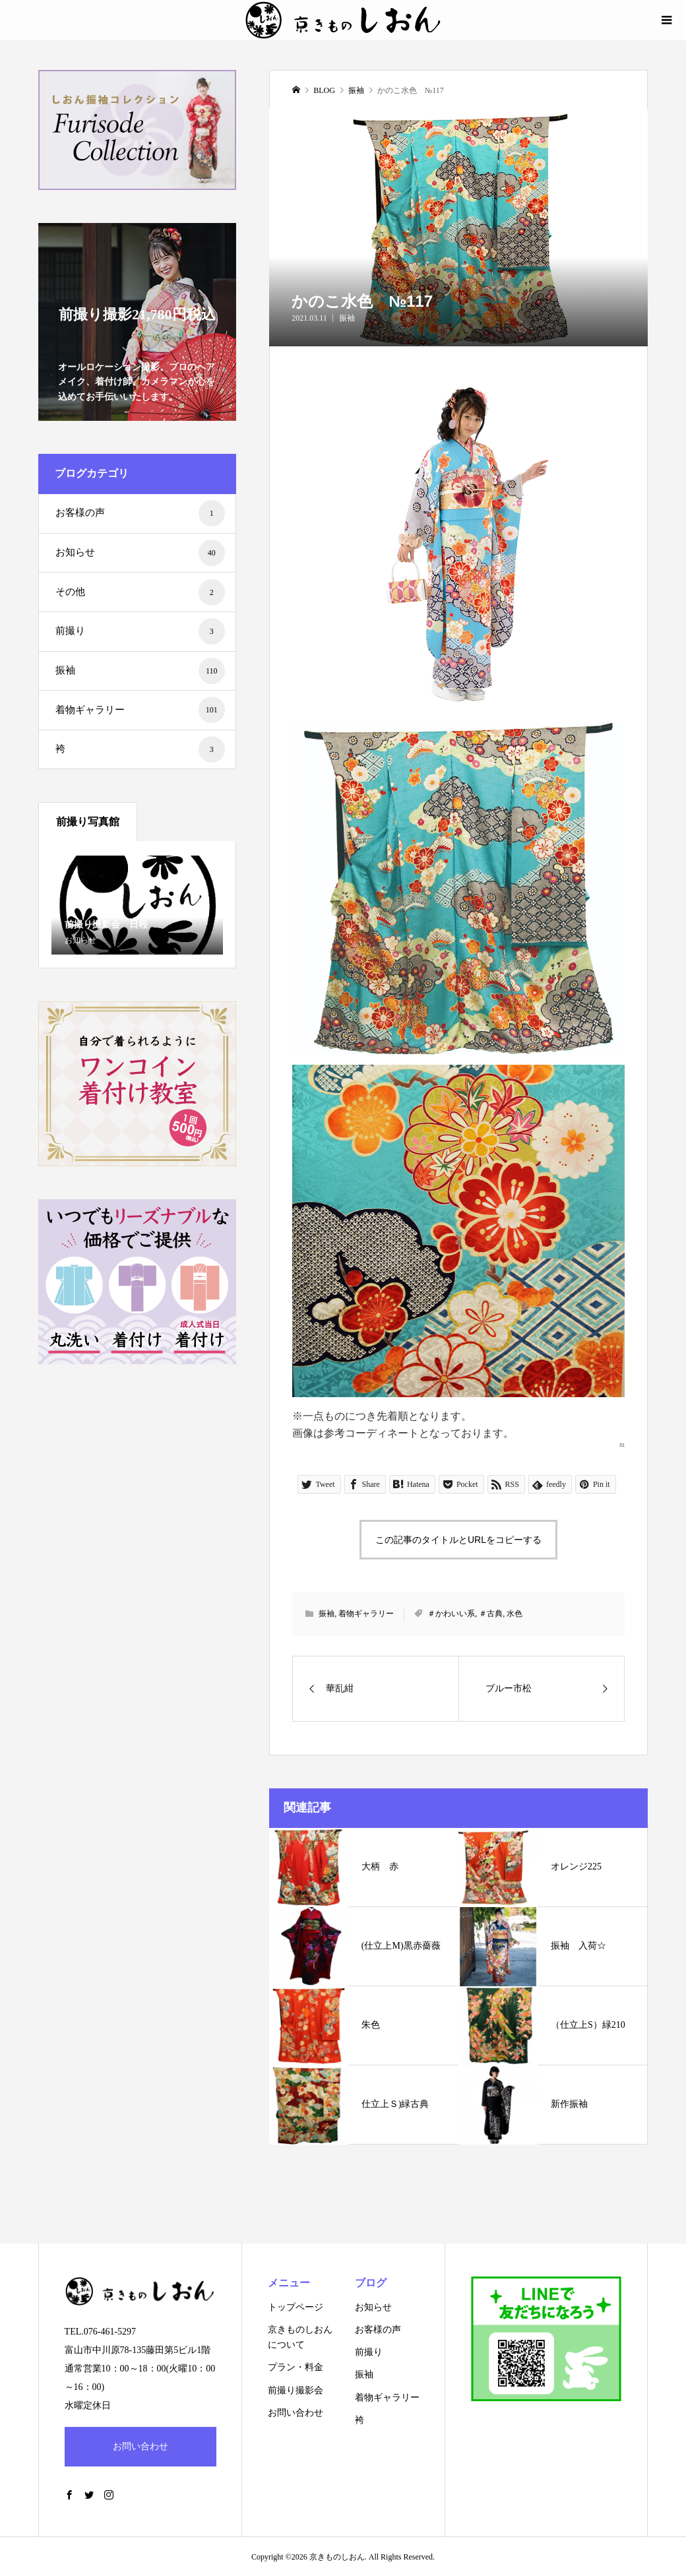 The height and width of the screenshot is (2576, 686). What do you see at coordinates (514, 1613) in the screenshot?
I see `水色` at bounding box center [514, 1613].